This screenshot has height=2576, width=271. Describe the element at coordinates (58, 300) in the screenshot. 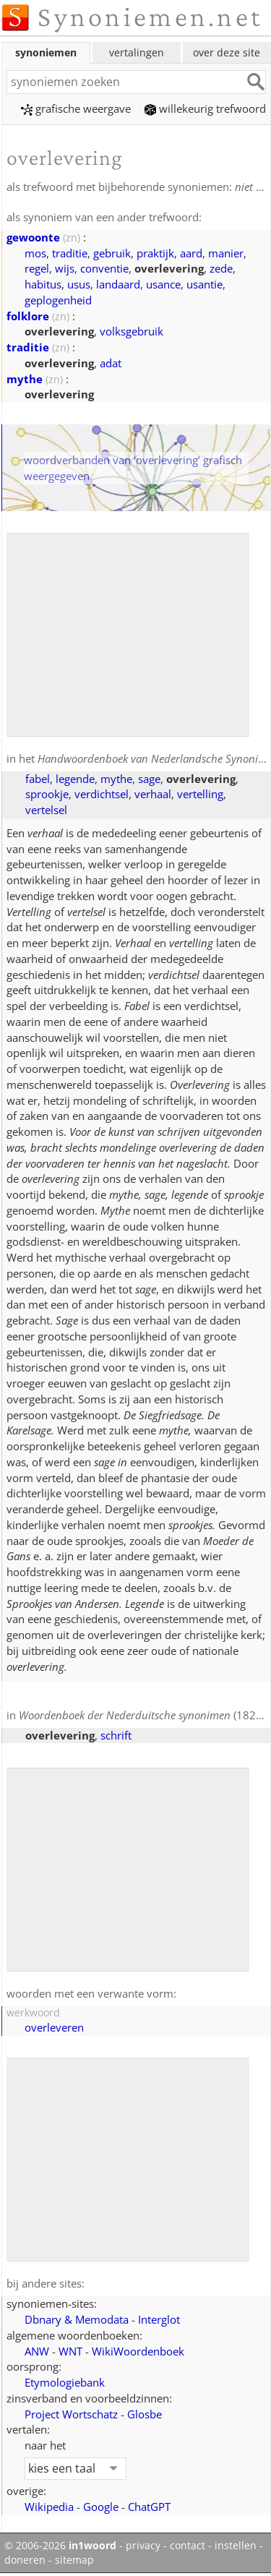

I see `geplogenheid` at that location.